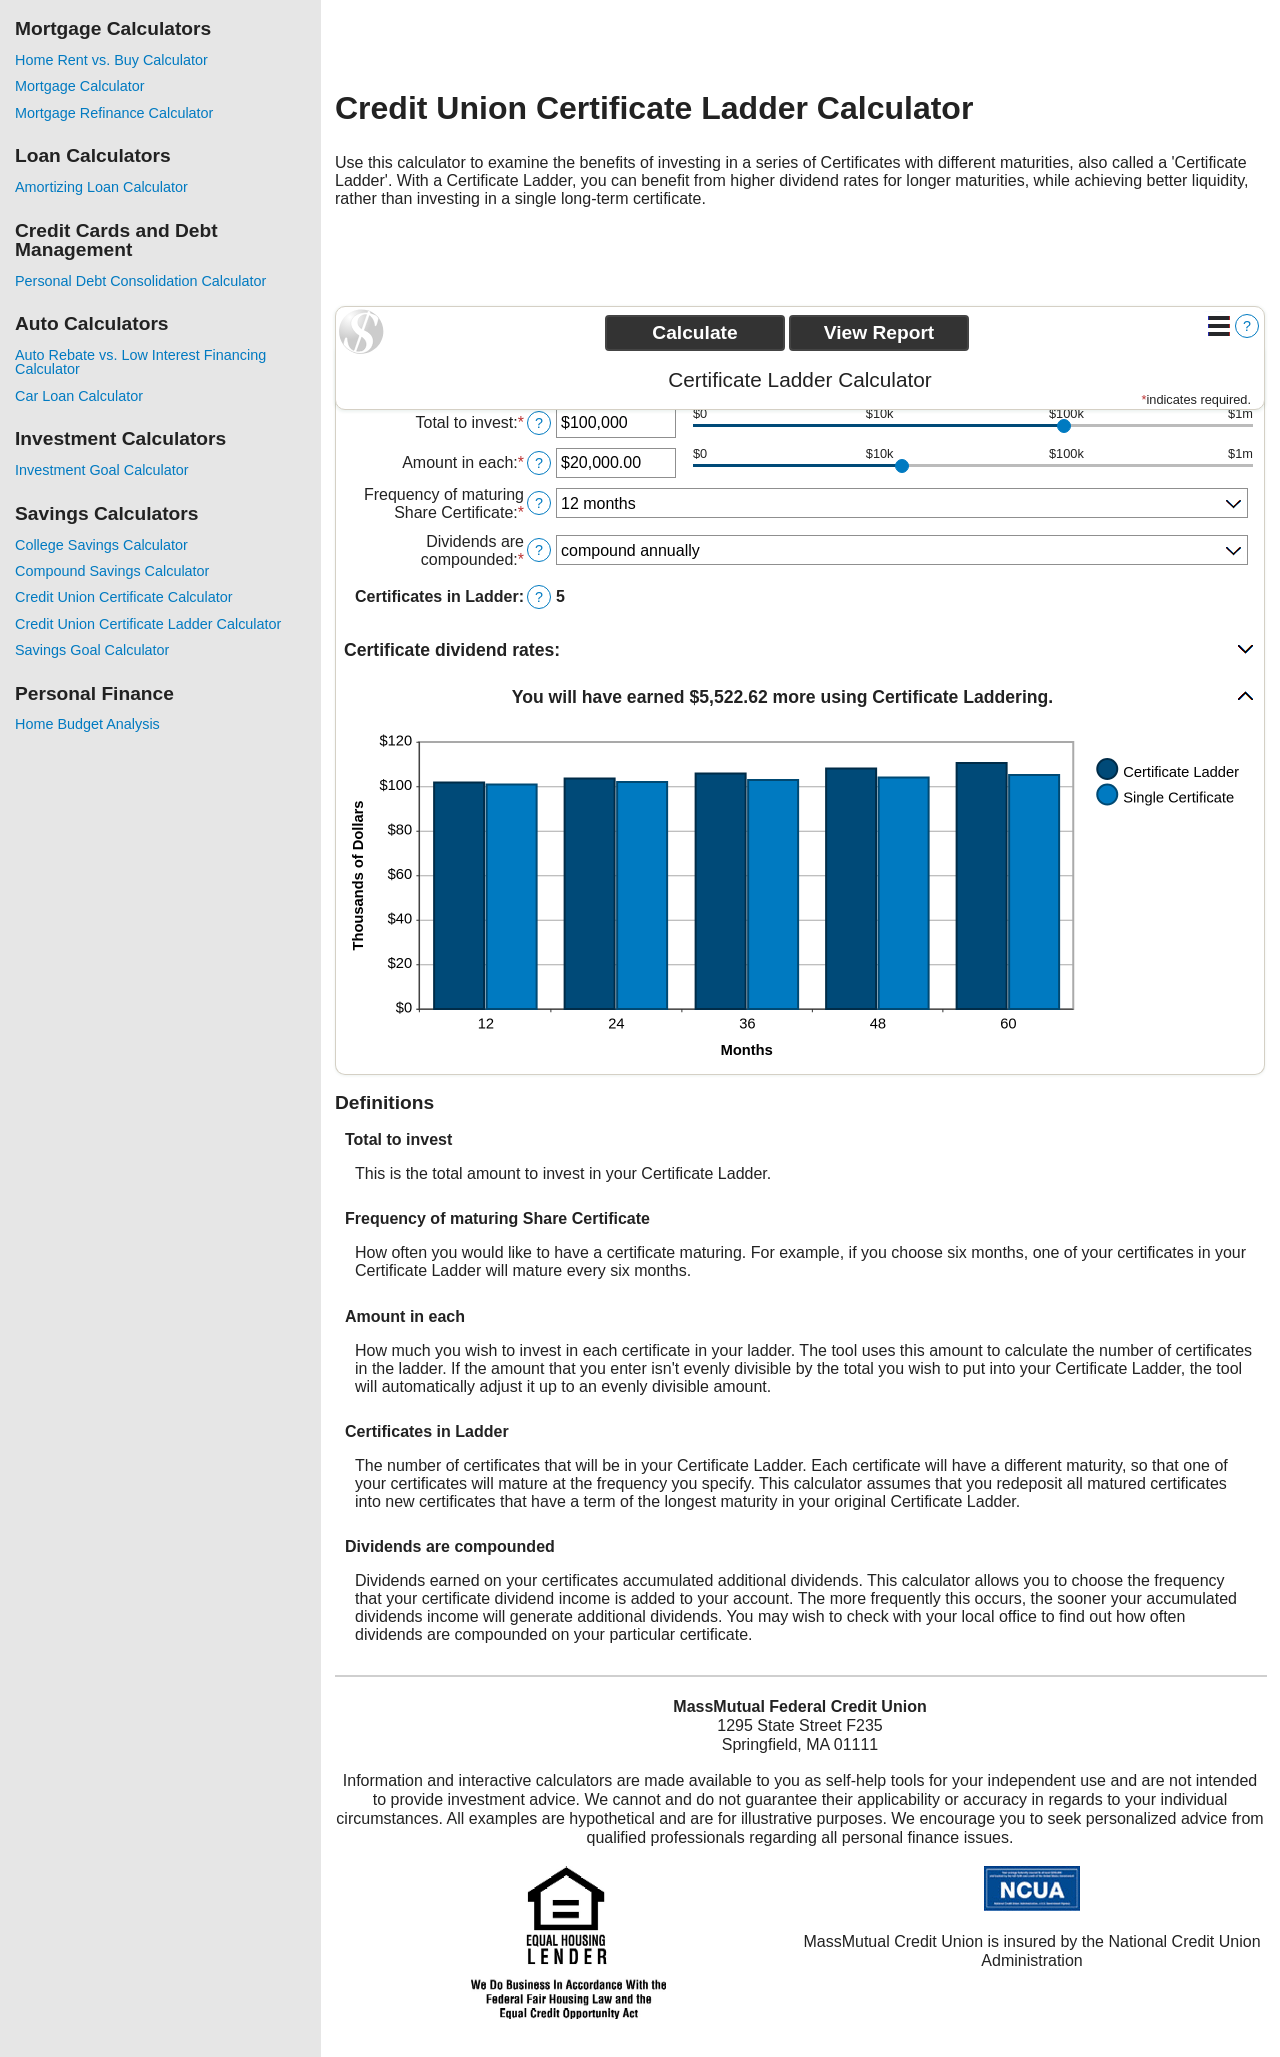 The height and width of the screenshot is (2057, 1280). Describe the element at coordinates (102, 470) in the screenshot. I see `Investment Goal Calculator` at that location.